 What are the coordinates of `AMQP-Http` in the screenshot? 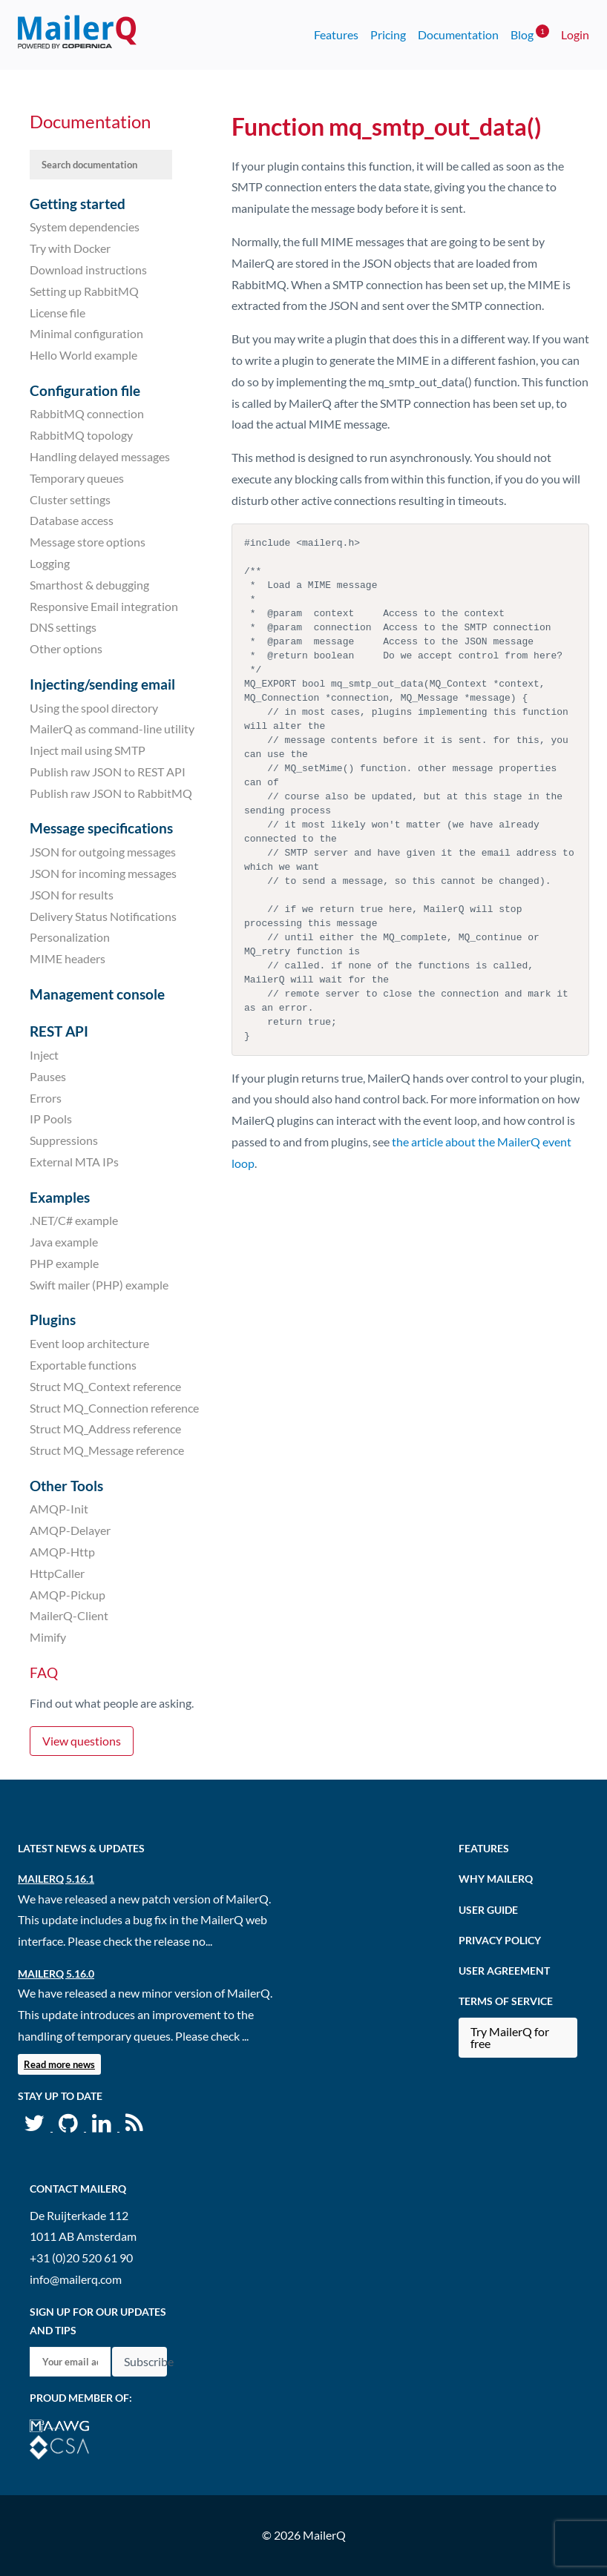 It's located at (62, 1552).